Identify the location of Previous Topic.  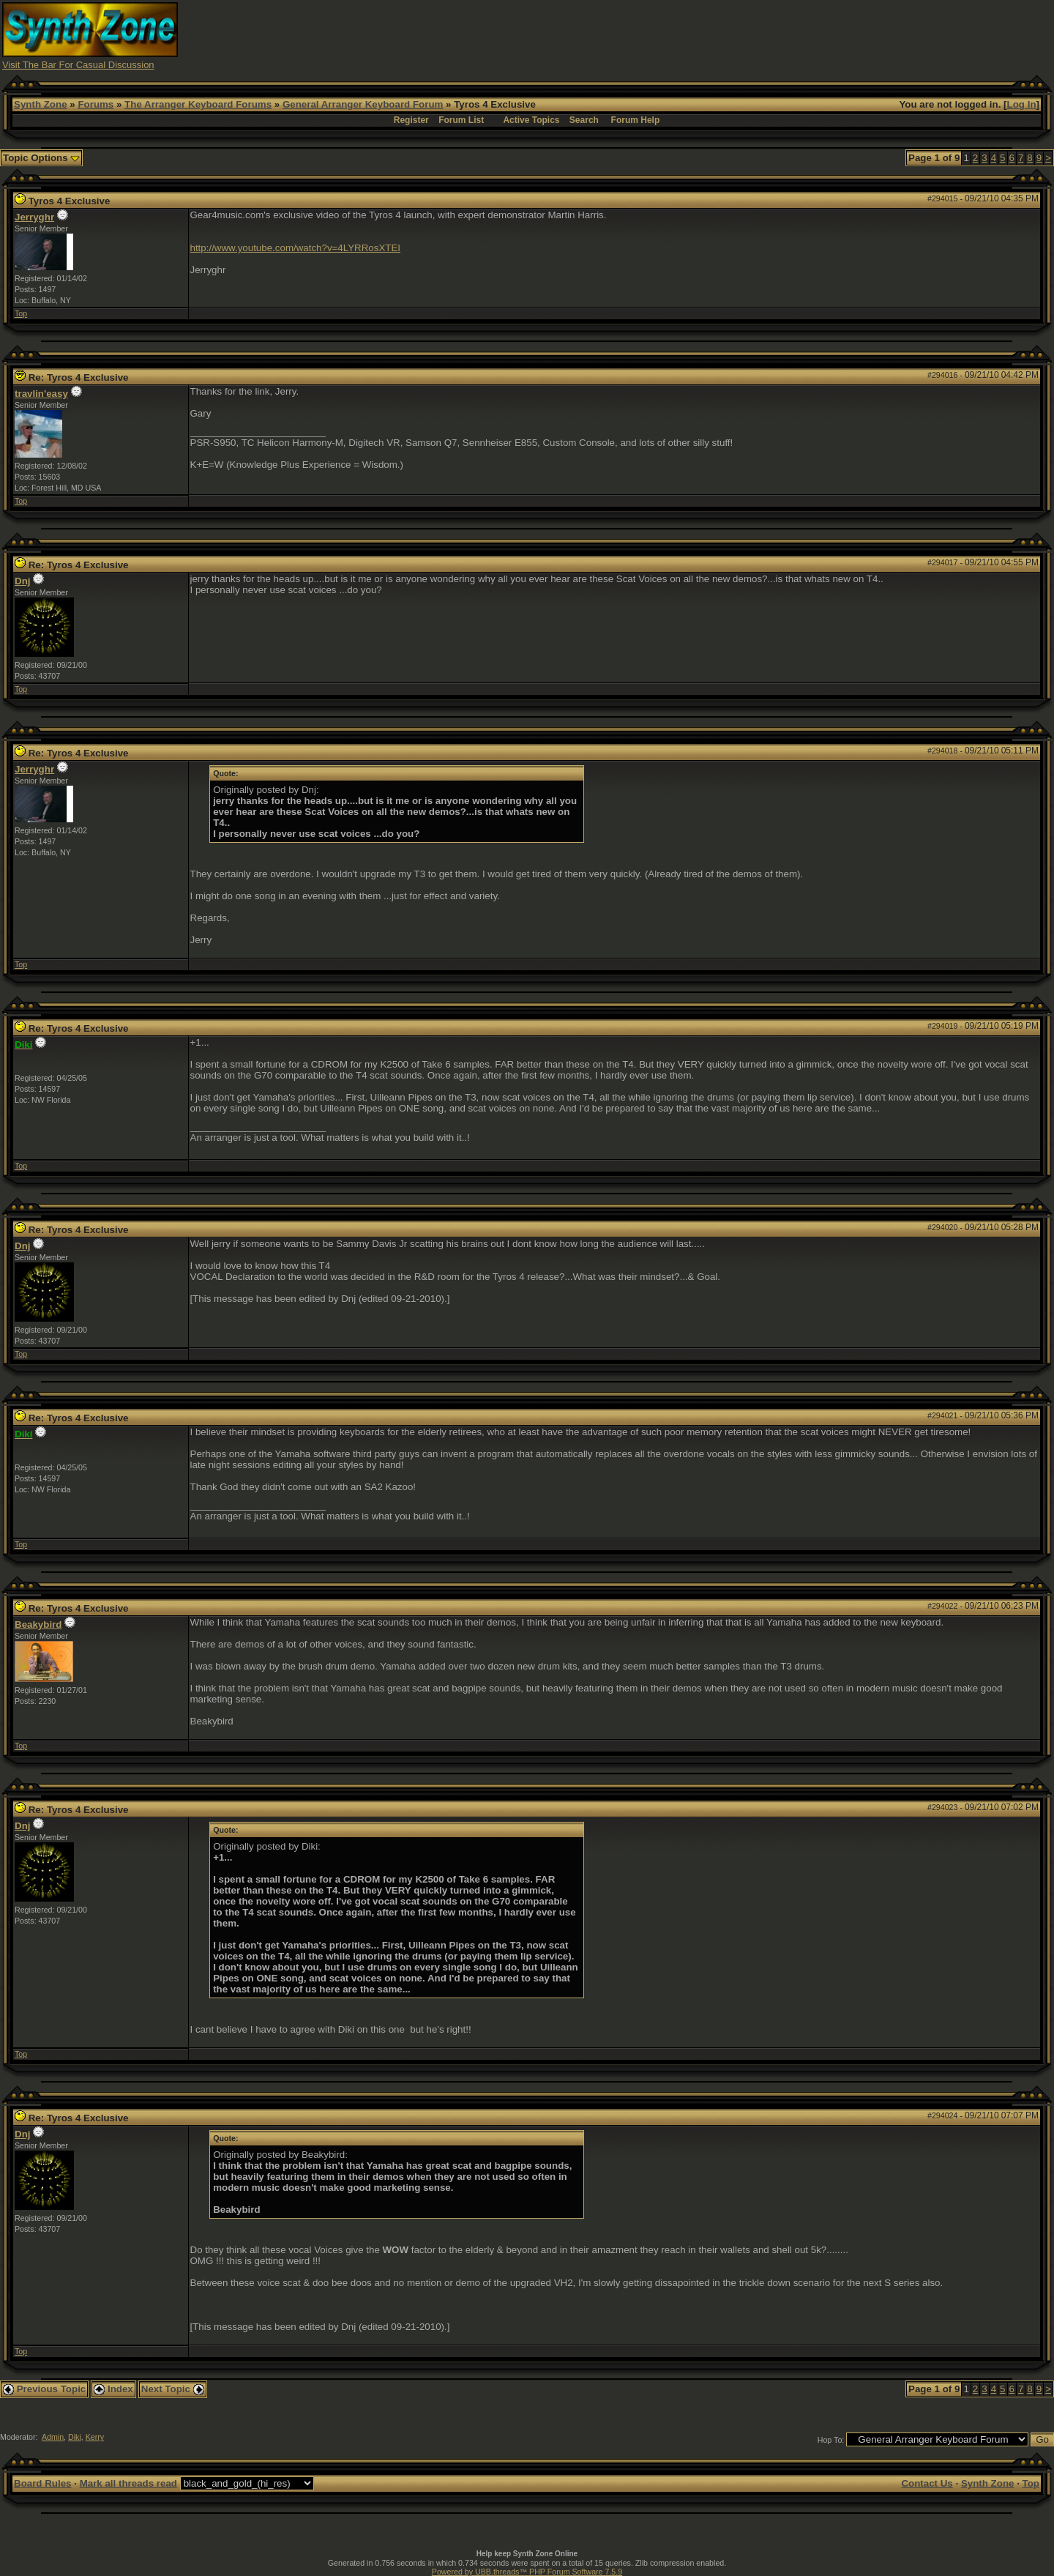
(44, 2388).